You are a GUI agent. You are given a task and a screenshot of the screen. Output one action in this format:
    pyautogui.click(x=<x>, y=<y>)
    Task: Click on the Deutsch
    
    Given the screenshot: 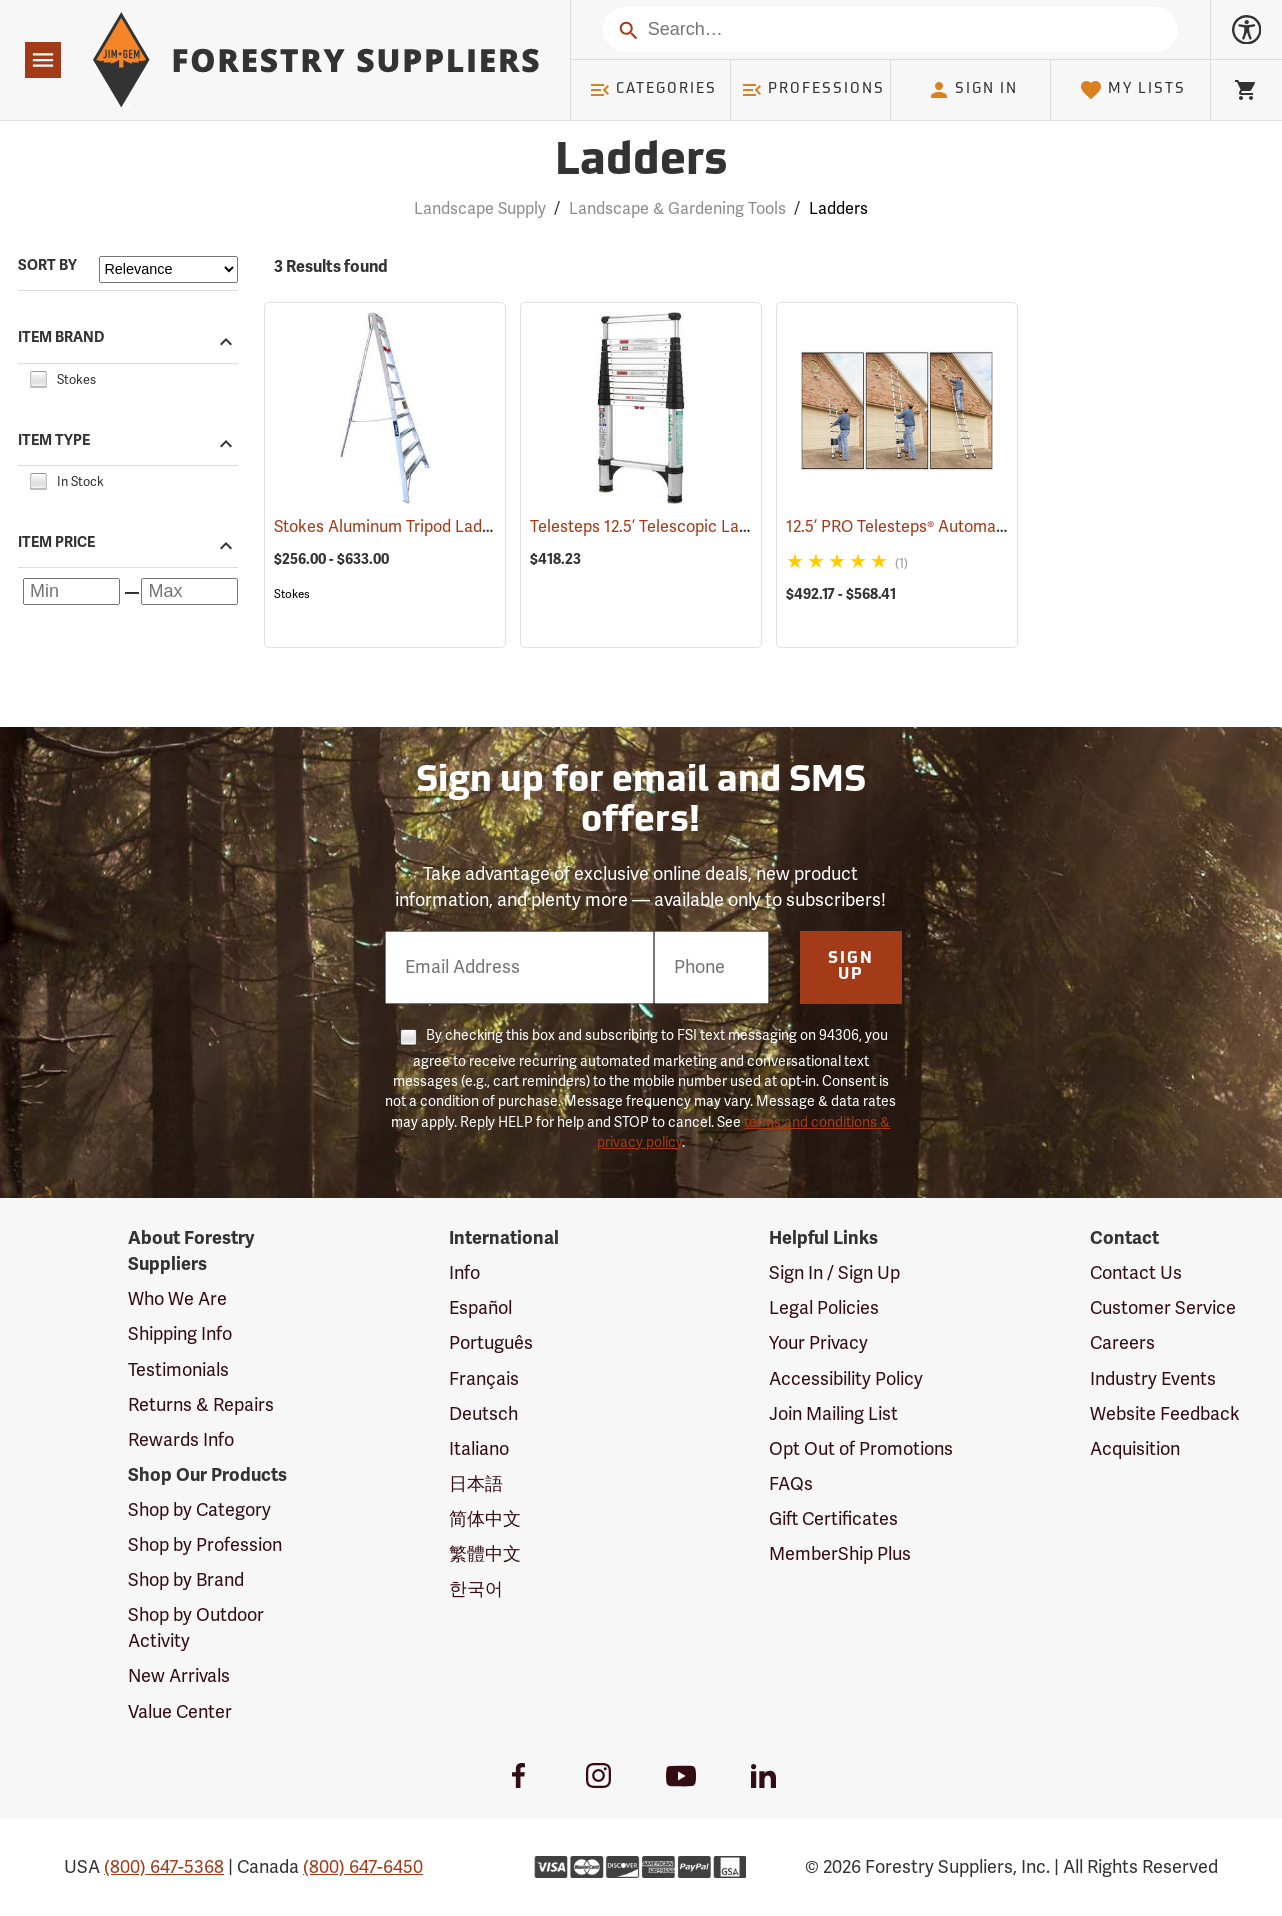 What is the action you would take?
    pyautogui.click(x=483, y=1414)
    